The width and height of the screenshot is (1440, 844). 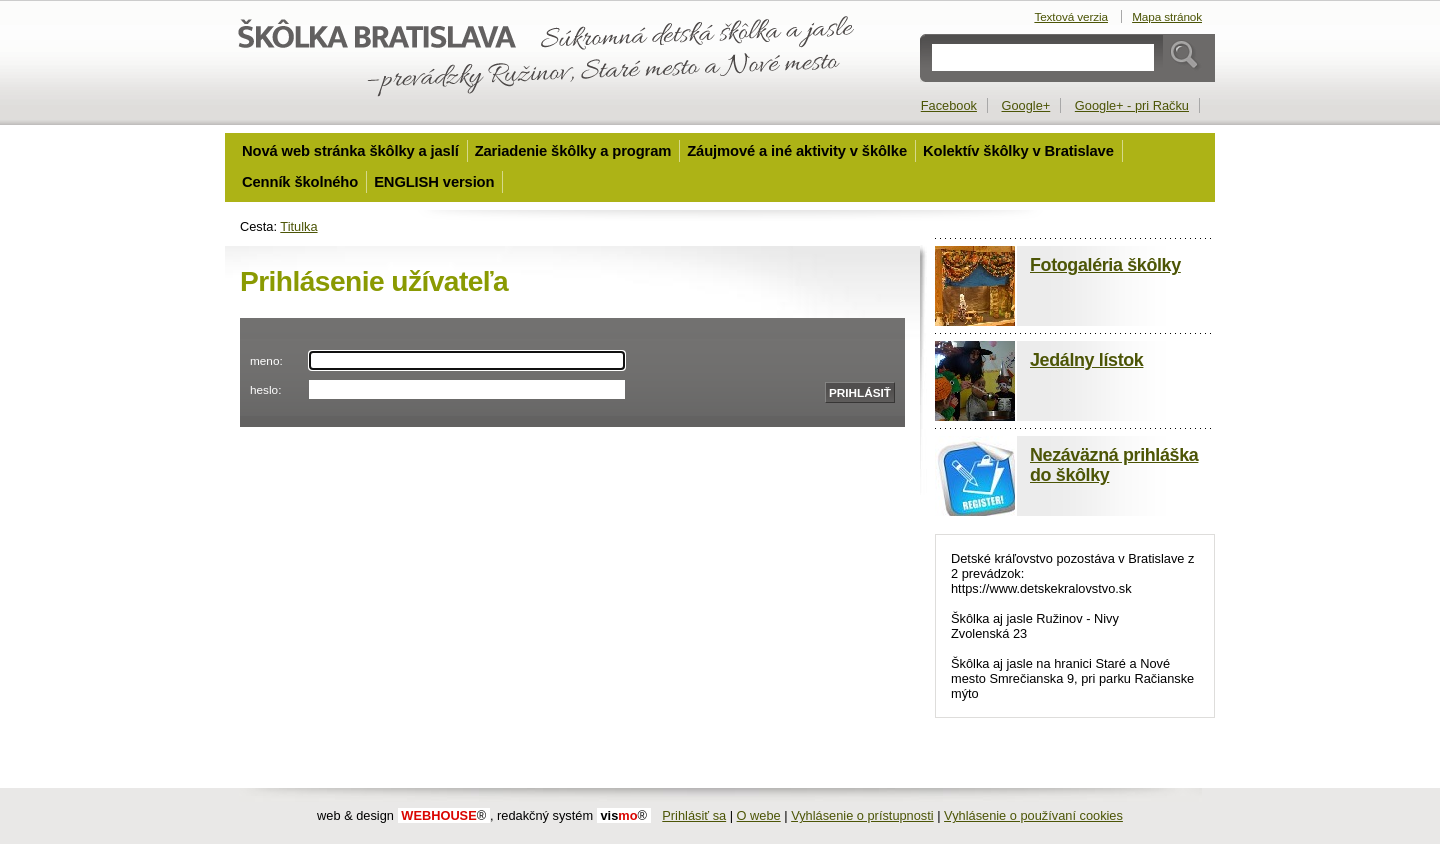 I want to click on Nová web stránka škôlky a jaslí, so click(x=350, y=151).